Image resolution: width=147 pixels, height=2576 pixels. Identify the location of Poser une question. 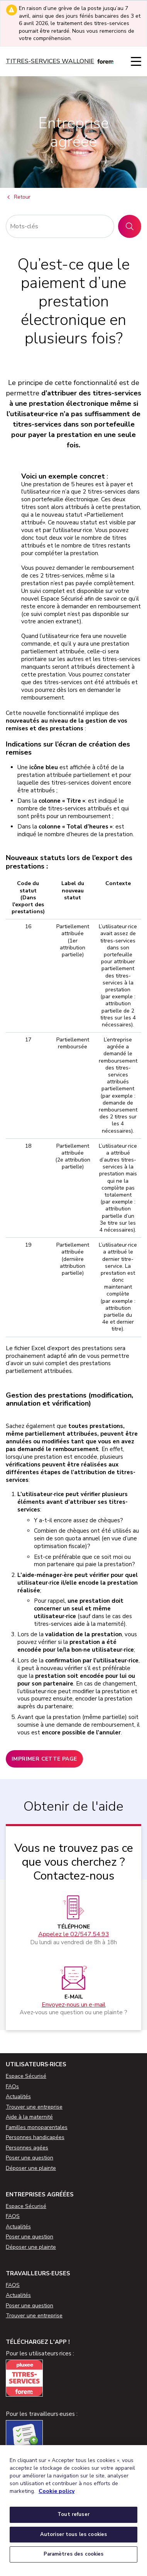
(29, 2157).